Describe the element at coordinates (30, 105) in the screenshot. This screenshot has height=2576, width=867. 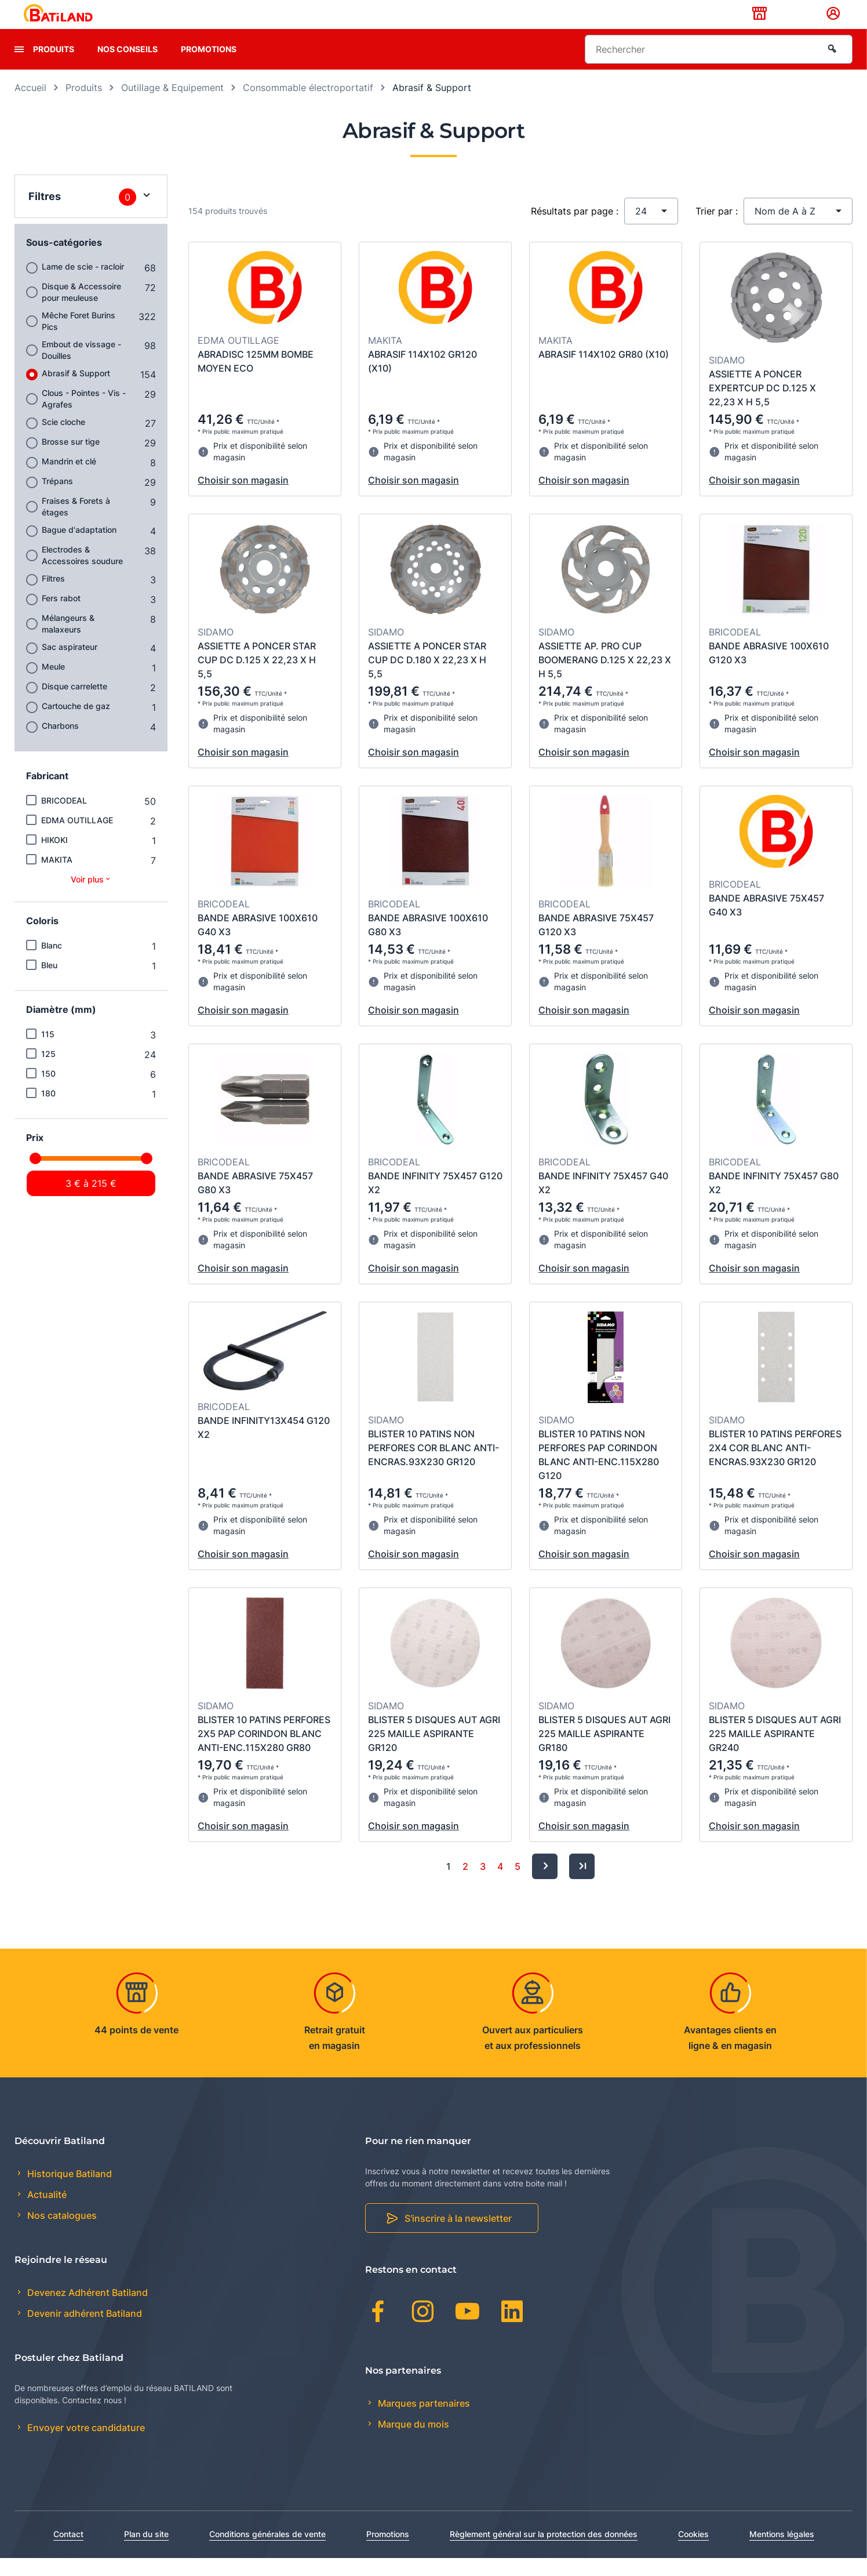
I see `Accueil` at that location.